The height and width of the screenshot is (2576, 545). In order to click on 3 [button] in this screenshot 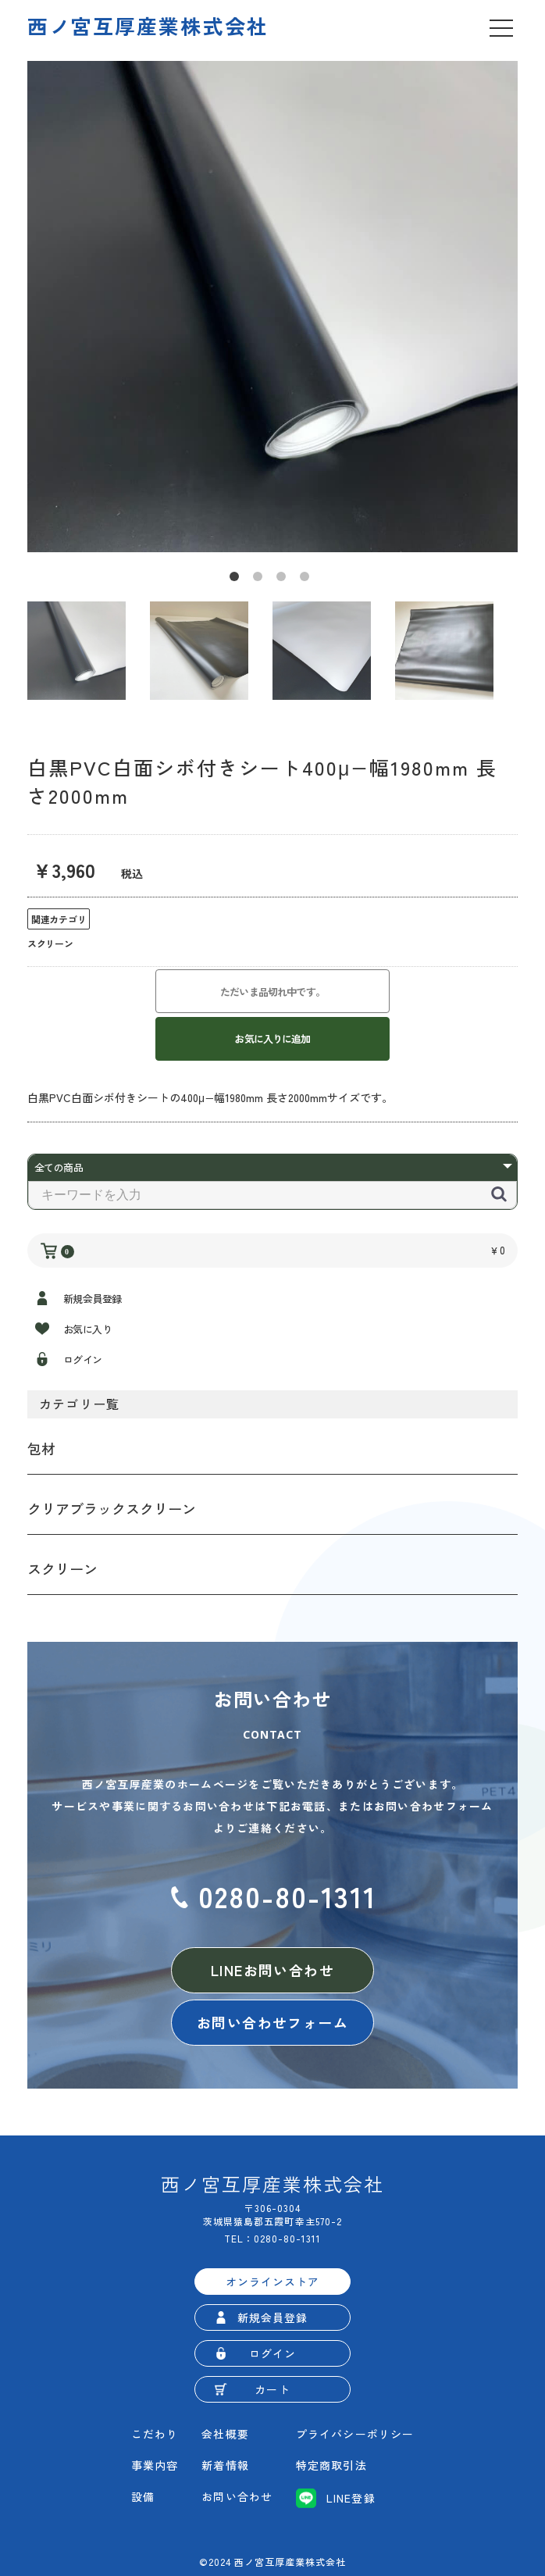, I will do `click(284, 579)`.